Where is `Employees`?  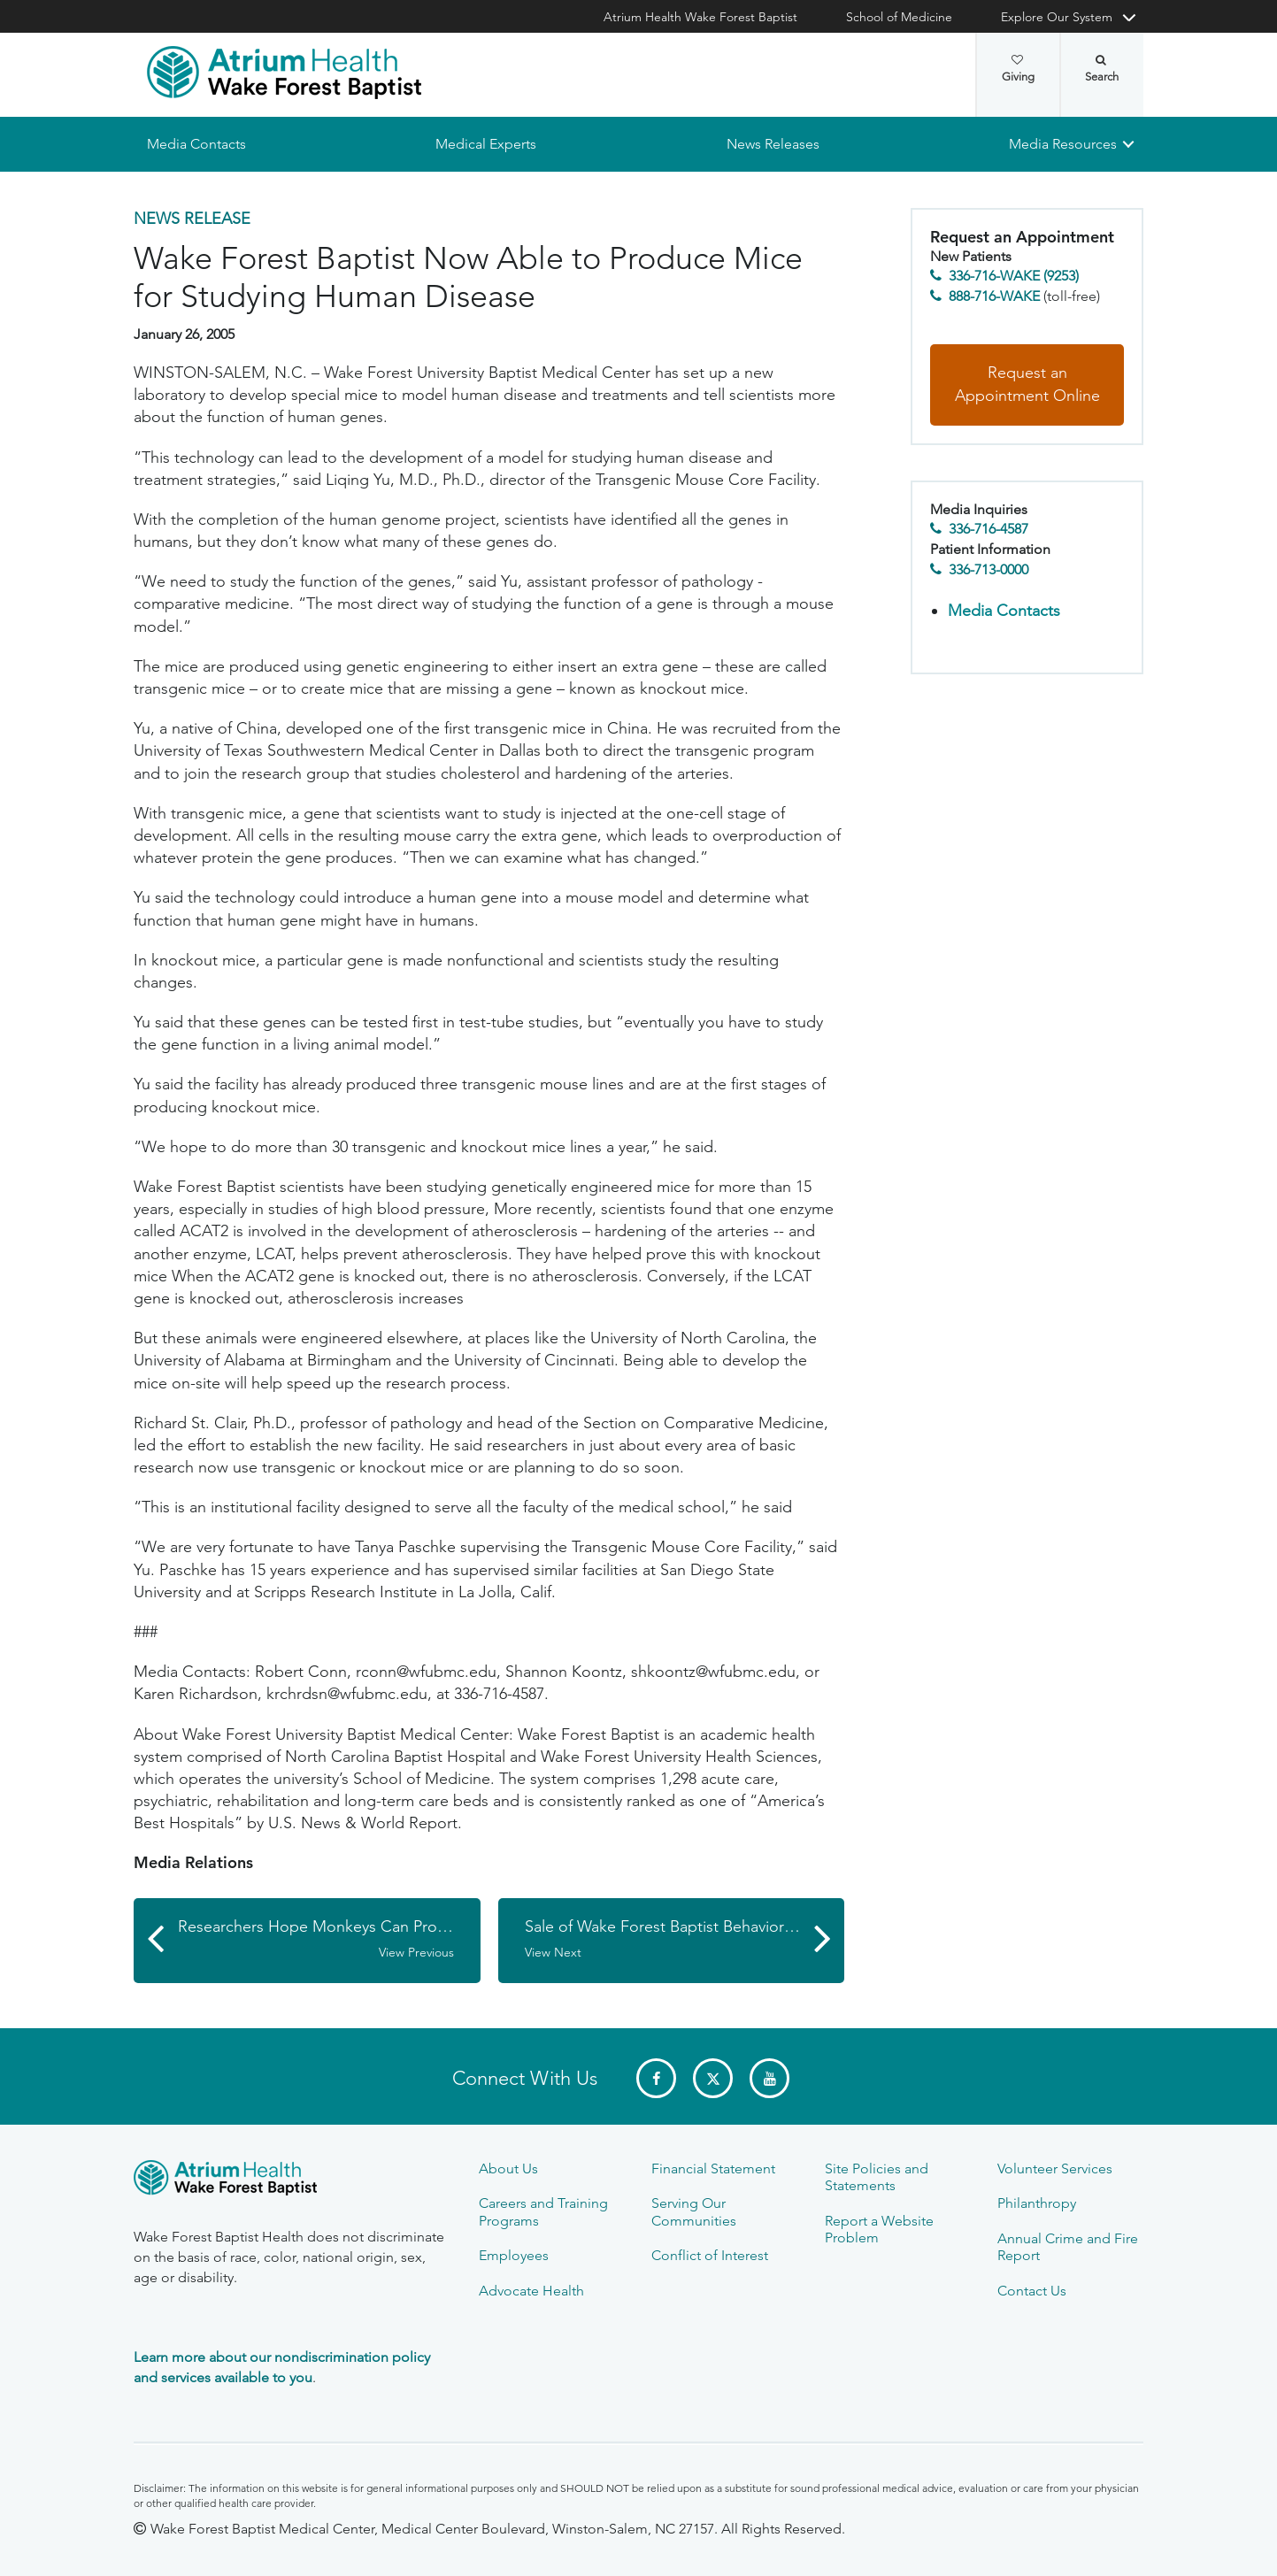 Employees is located at coordinates (514, 2255).